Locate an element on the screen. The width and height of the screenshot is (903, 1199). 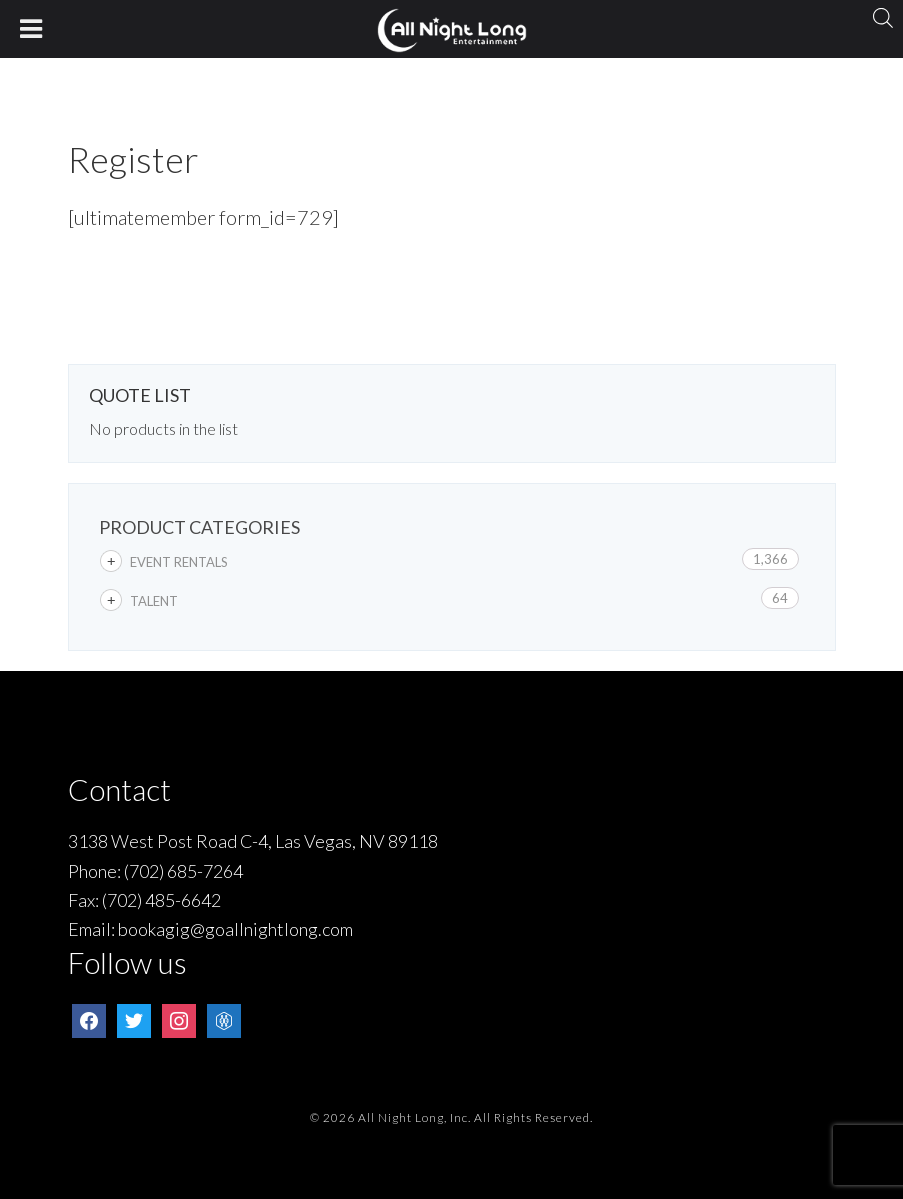
Talent is located at coordinates (154, 601).